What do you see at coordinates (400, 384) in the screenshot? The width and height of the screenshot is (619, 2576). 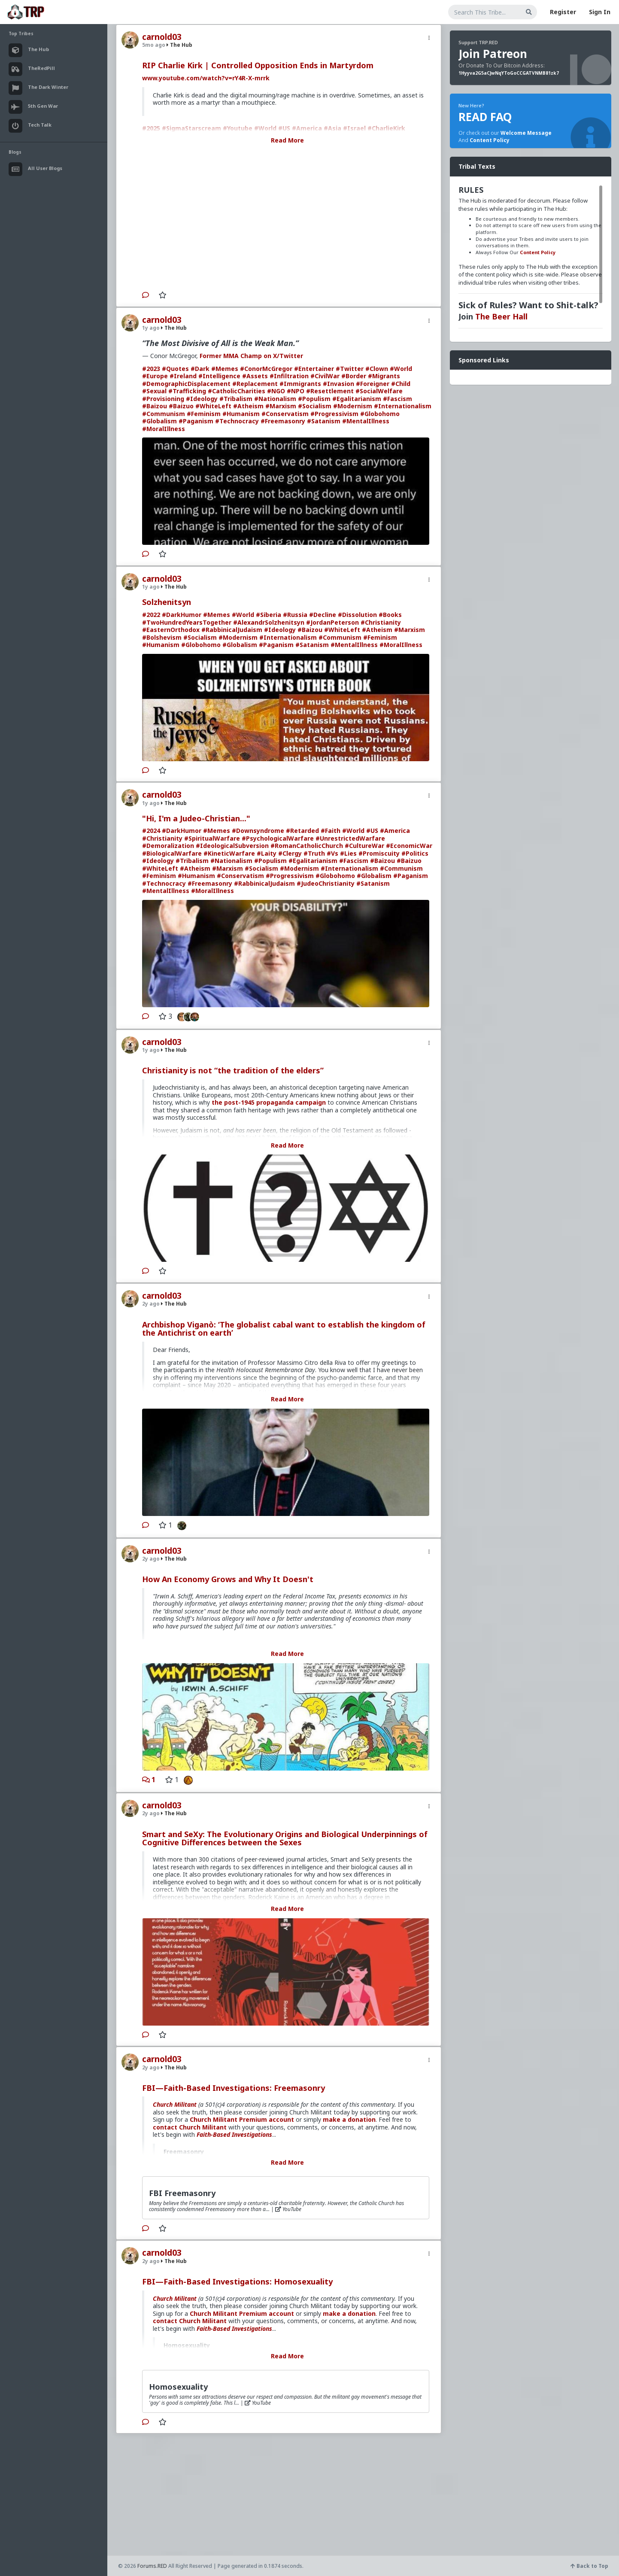 I see `#Child` at bounding box center [400, 384].